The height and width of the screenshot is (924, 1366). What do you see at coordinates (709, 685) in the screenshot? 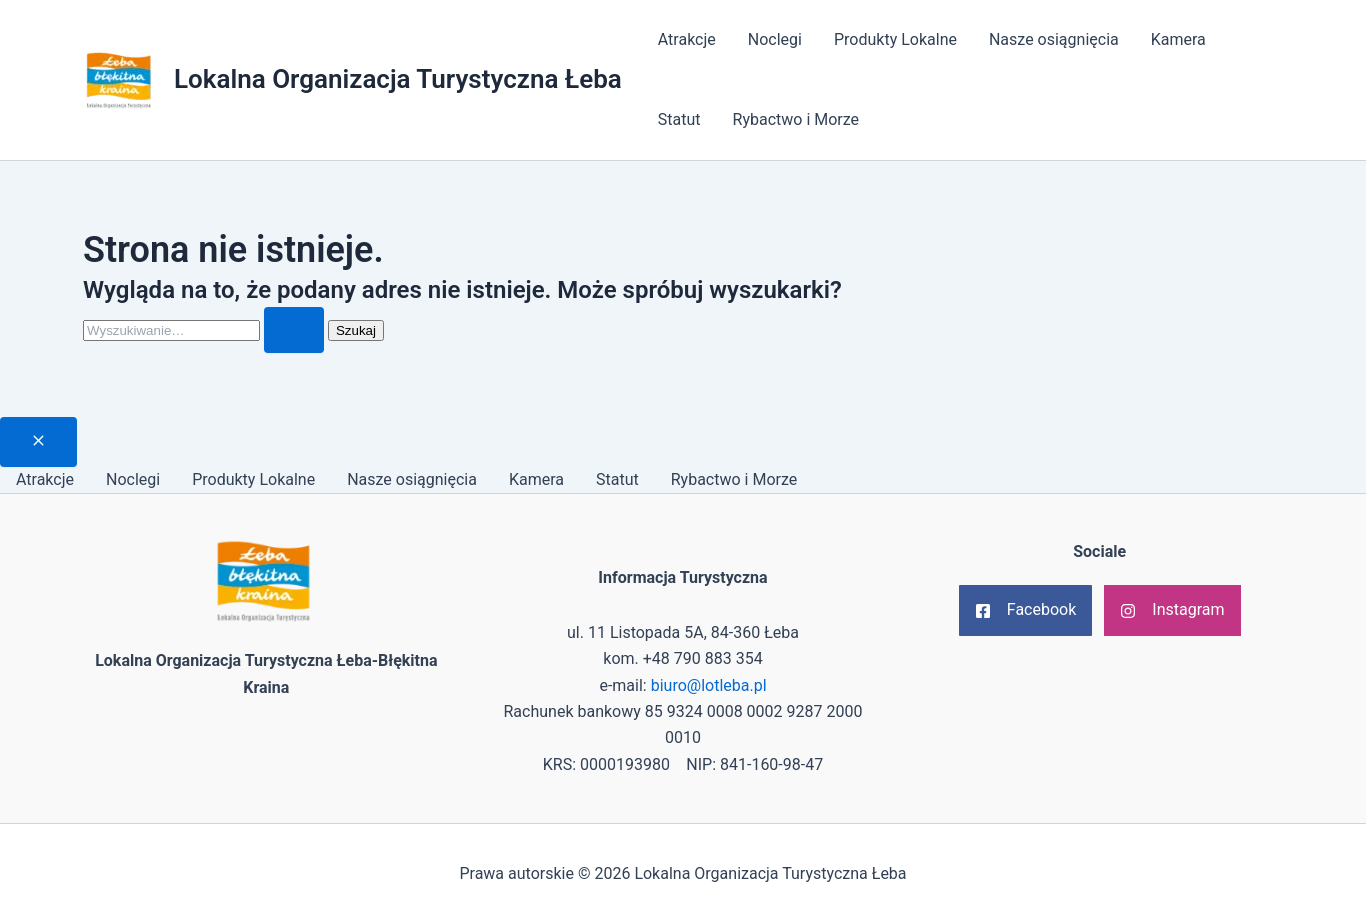
I see `biuro@lotleba.pl` at bounding box center [709, 685].